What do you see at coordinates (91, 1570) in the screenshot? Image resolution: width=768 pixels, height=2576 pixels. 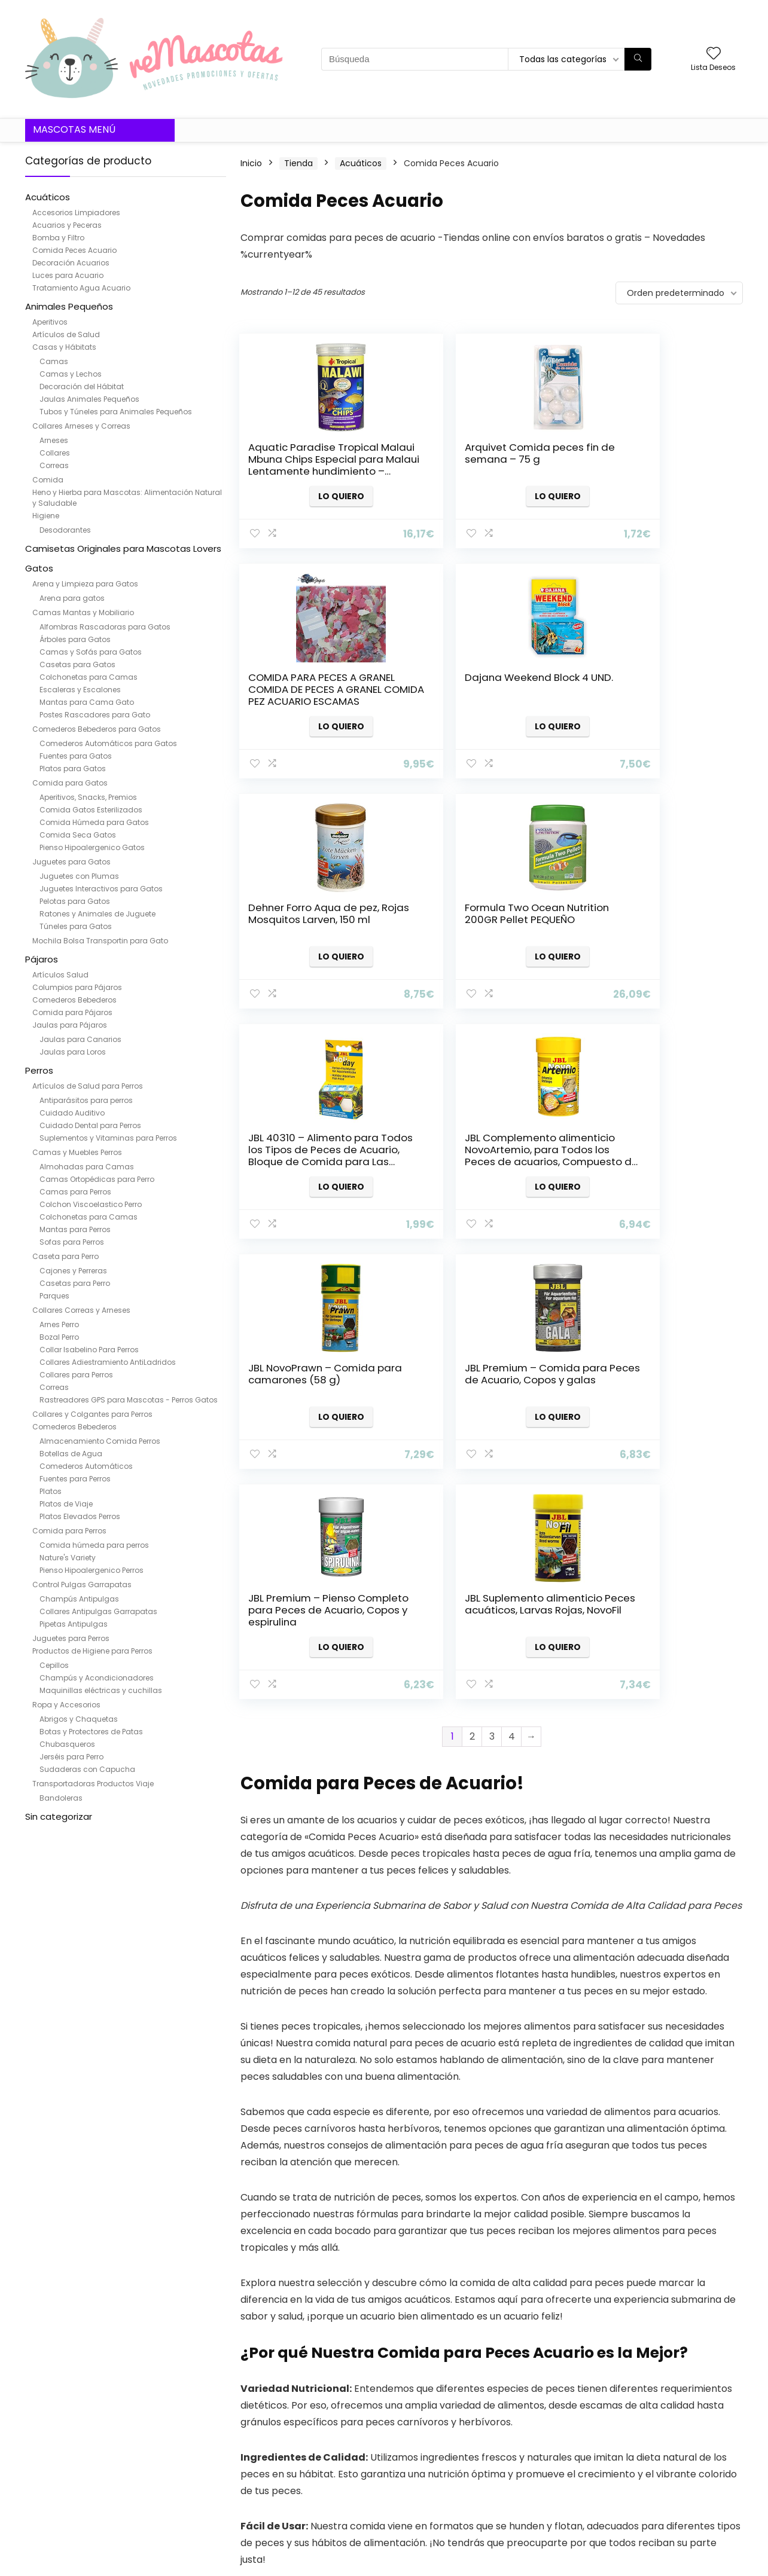 I see `Pienso Hipoalergenico Perros` at bounding box center [91, 1570].